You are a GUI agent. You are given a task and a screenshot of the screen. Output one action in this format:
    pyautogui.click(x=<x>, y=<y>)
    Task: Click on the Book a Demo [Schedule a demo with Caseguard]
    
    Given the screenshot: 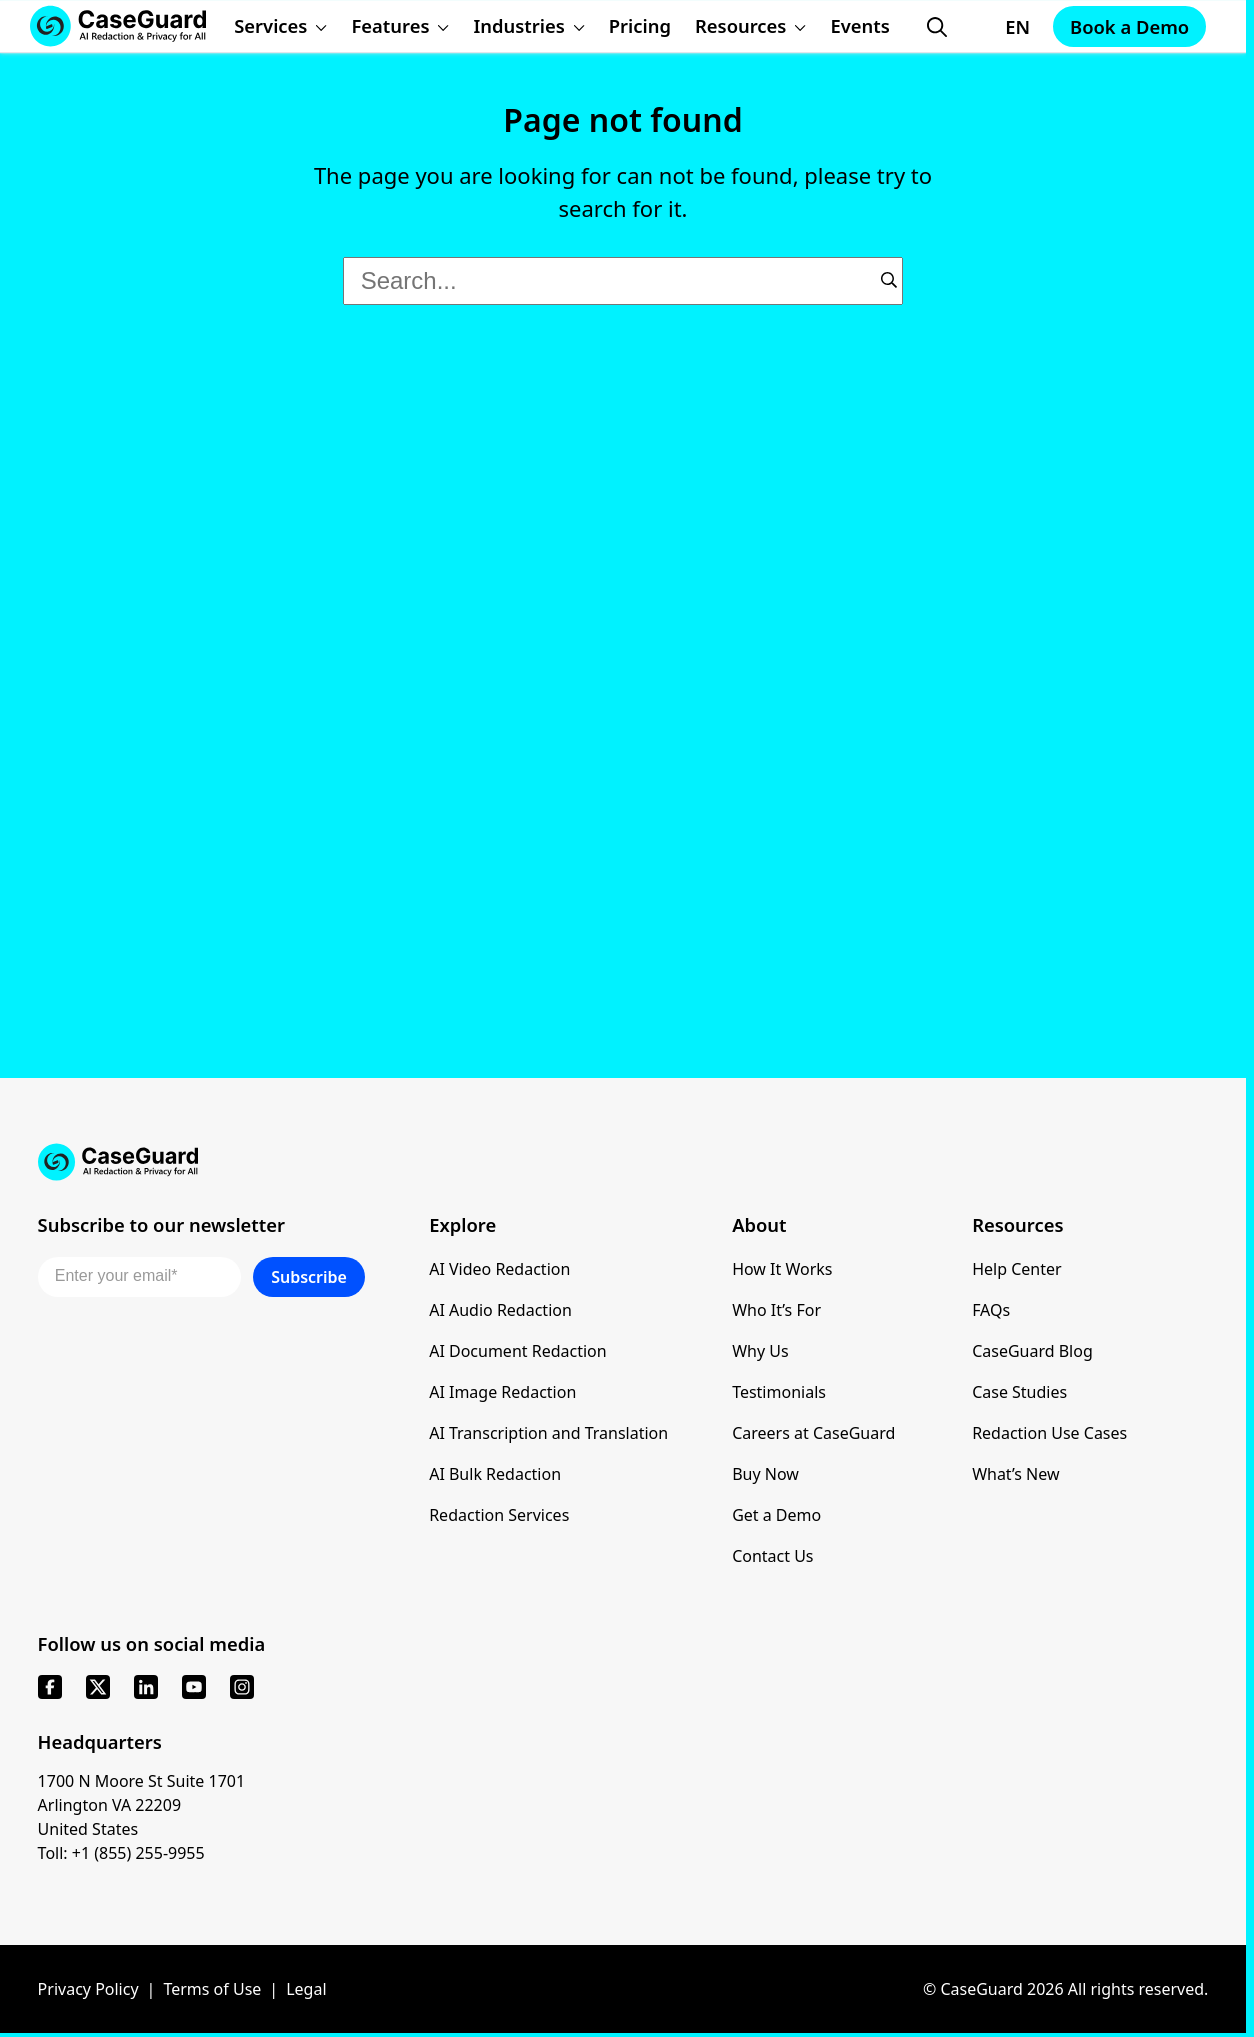 What is the action you would take?
    pyautogui.click(x=1129, y=26)
    